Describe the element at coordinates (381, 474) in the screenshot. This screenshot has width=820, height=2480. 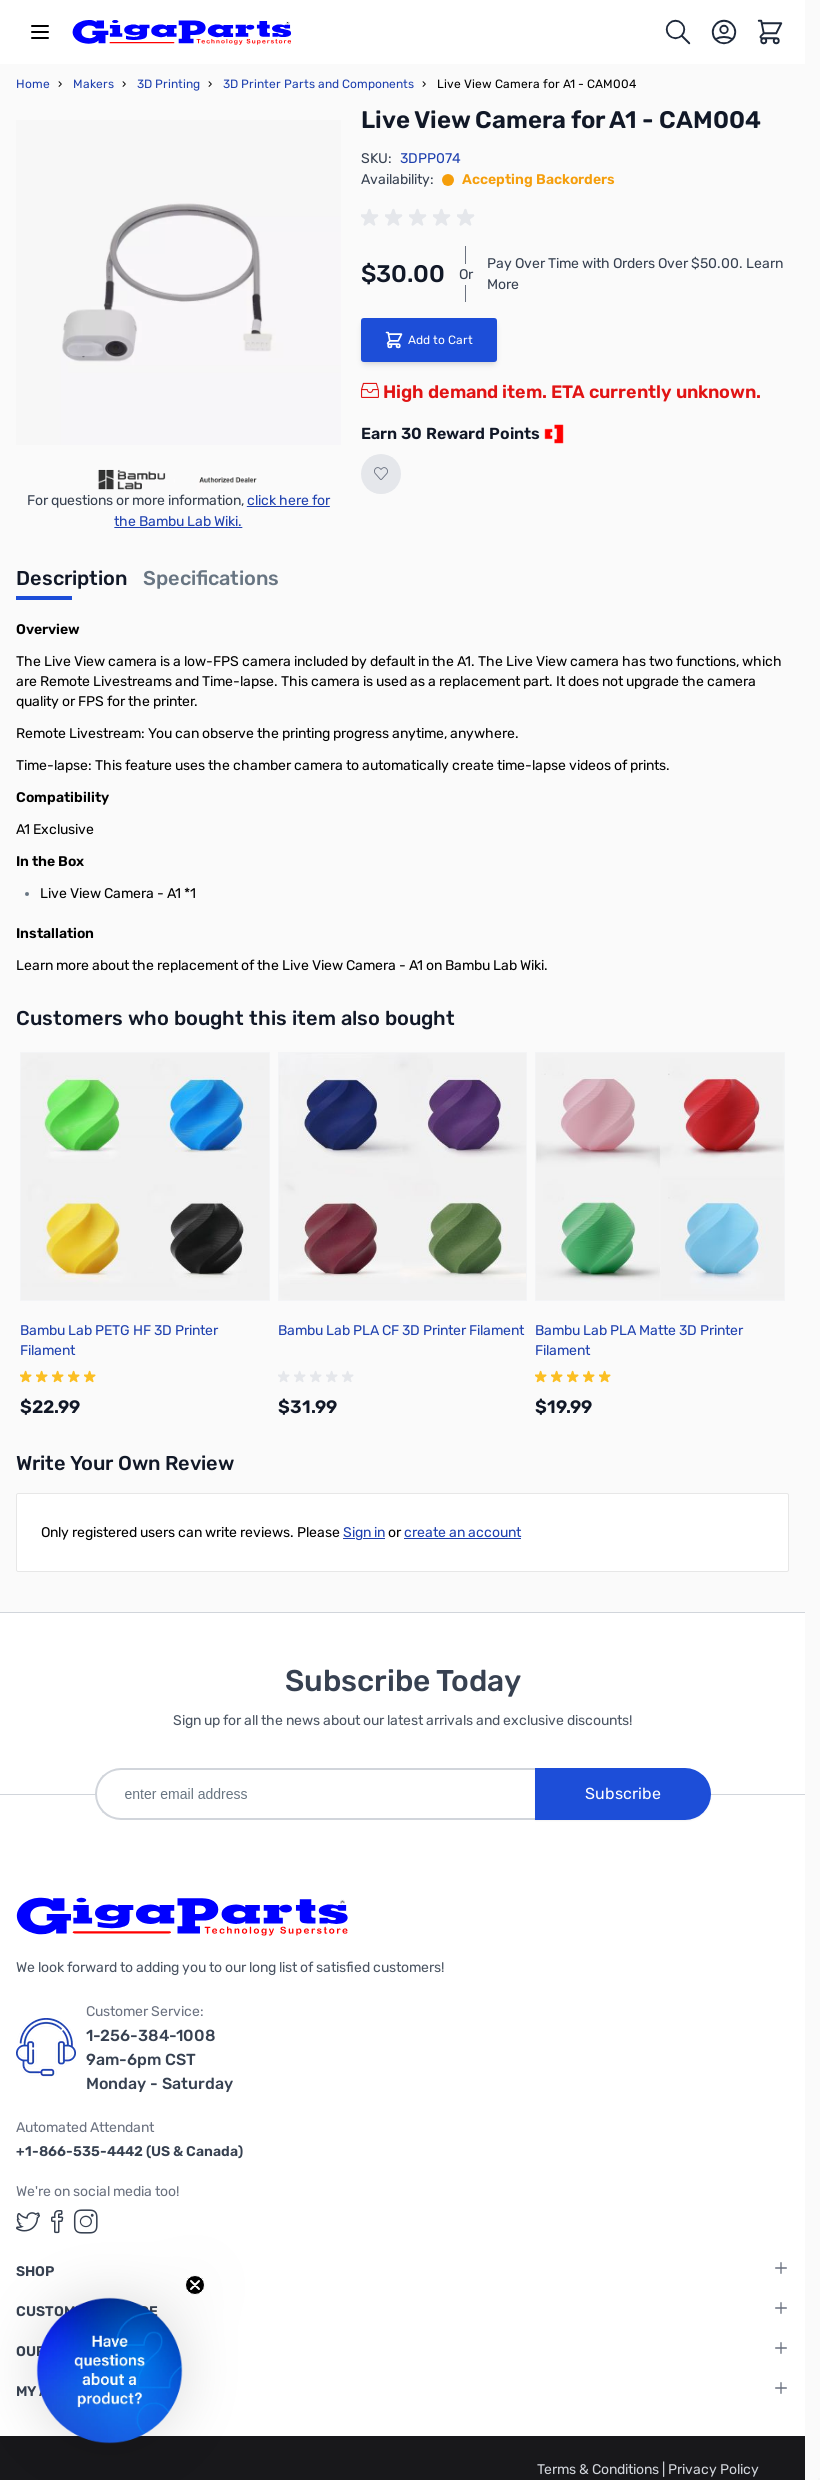
I see `[Add to Wish List]` at that location.